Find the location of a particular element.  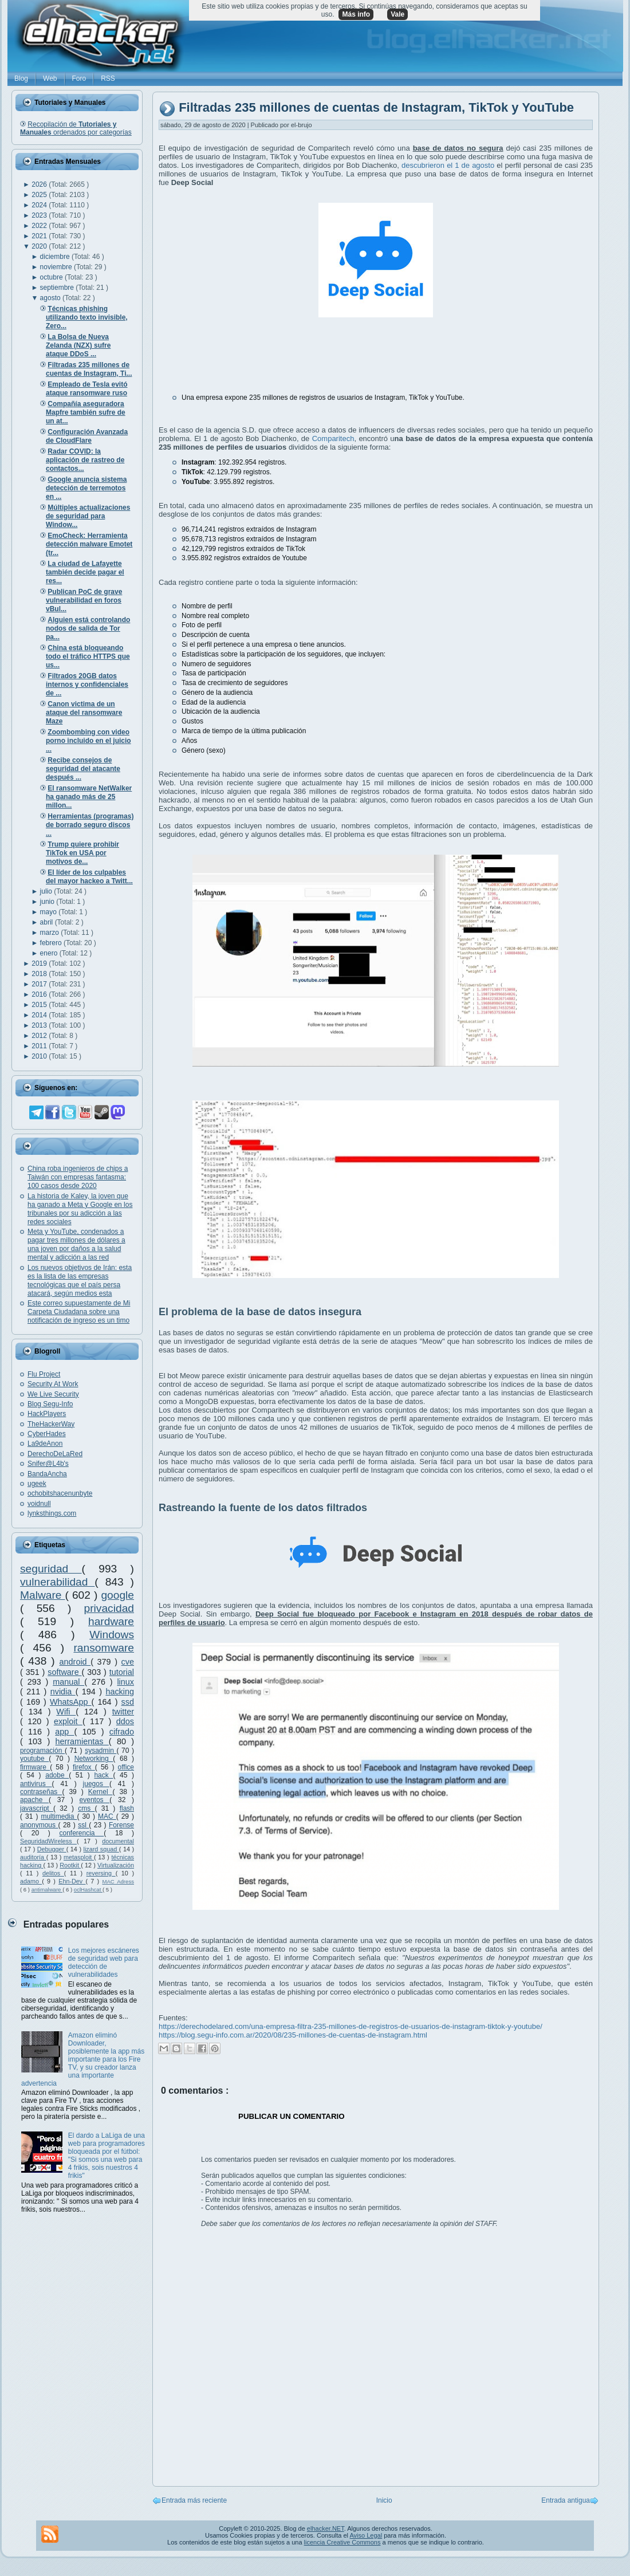

Rootkit is located at coordinates (70, 1865).